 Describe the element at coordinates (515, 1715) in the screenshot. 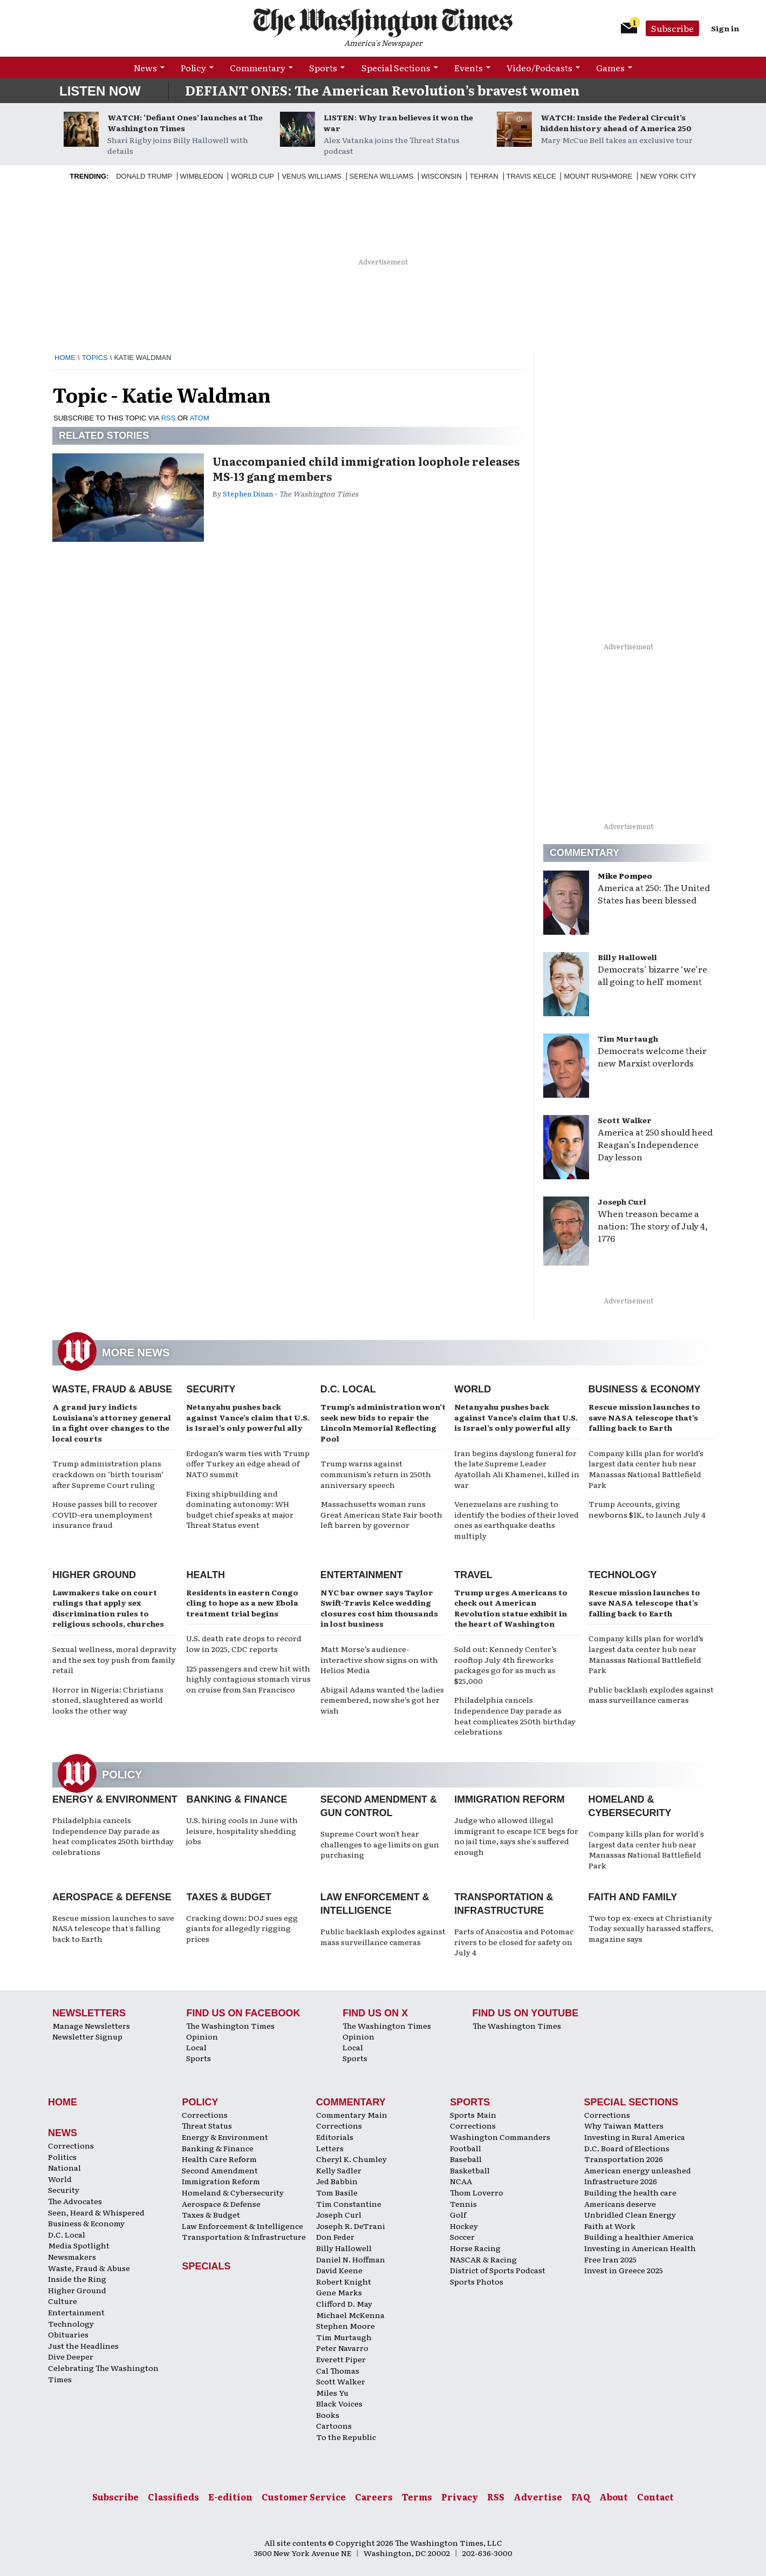

I see `Philadelphia cancels Independence Day parade as heat complicates 250th birthday celebrations` at that location.